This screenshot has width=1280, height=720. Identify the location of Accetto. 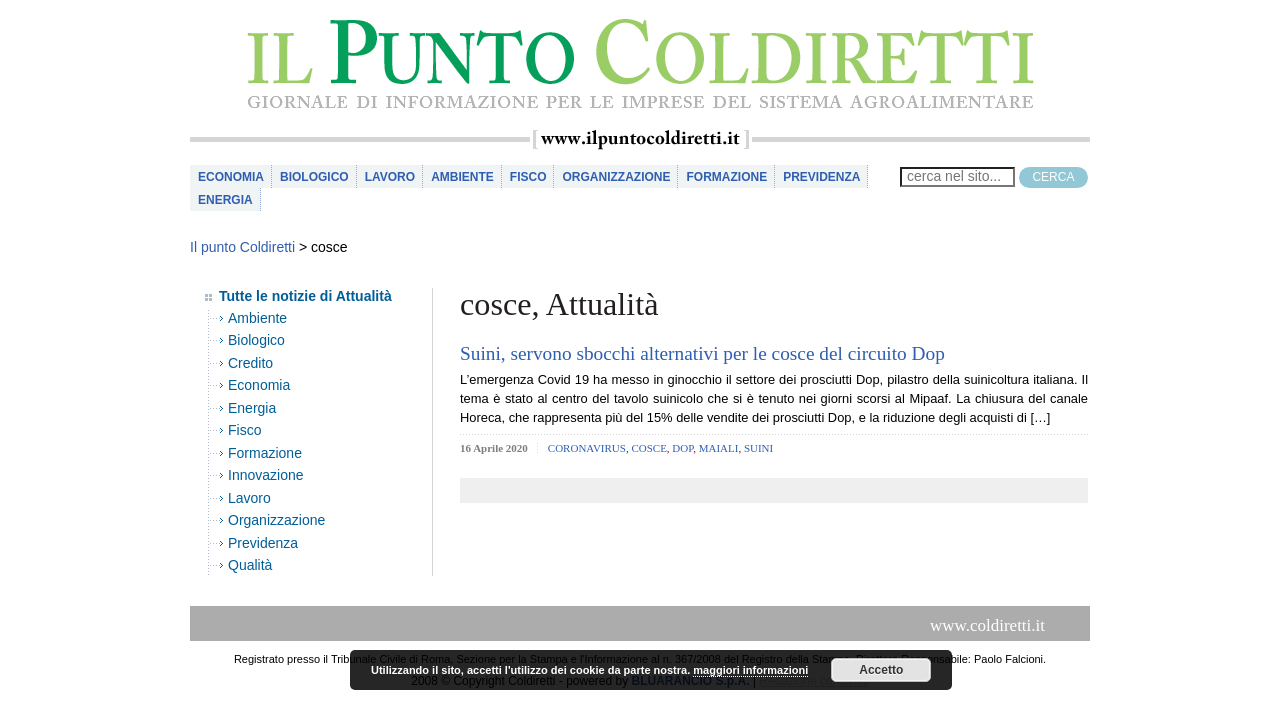
(881, 670).